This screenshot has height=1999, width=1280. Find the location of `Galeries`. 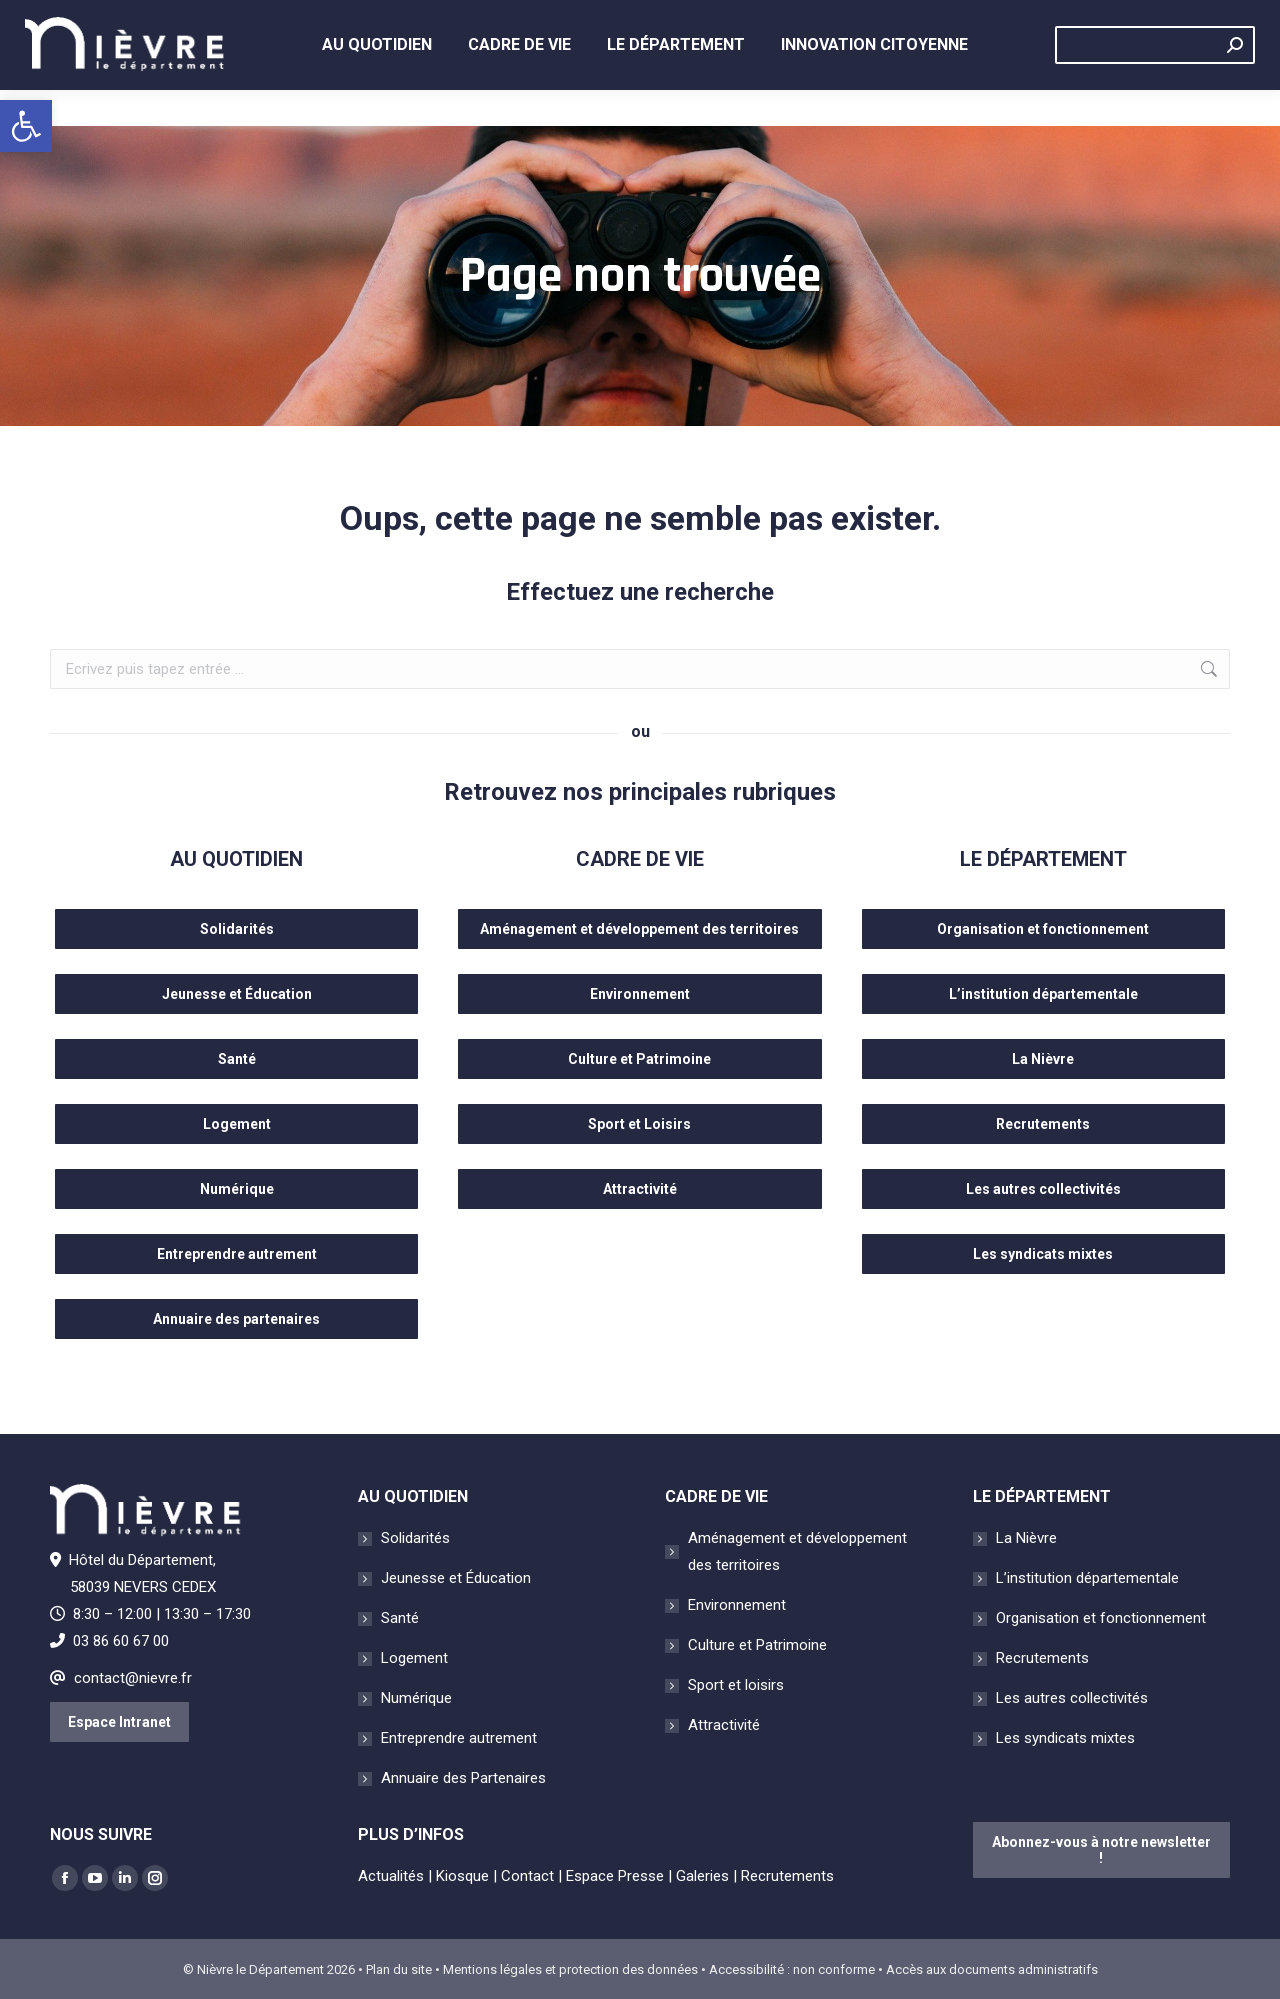

Galeries is located at coordinates (702, 1876).